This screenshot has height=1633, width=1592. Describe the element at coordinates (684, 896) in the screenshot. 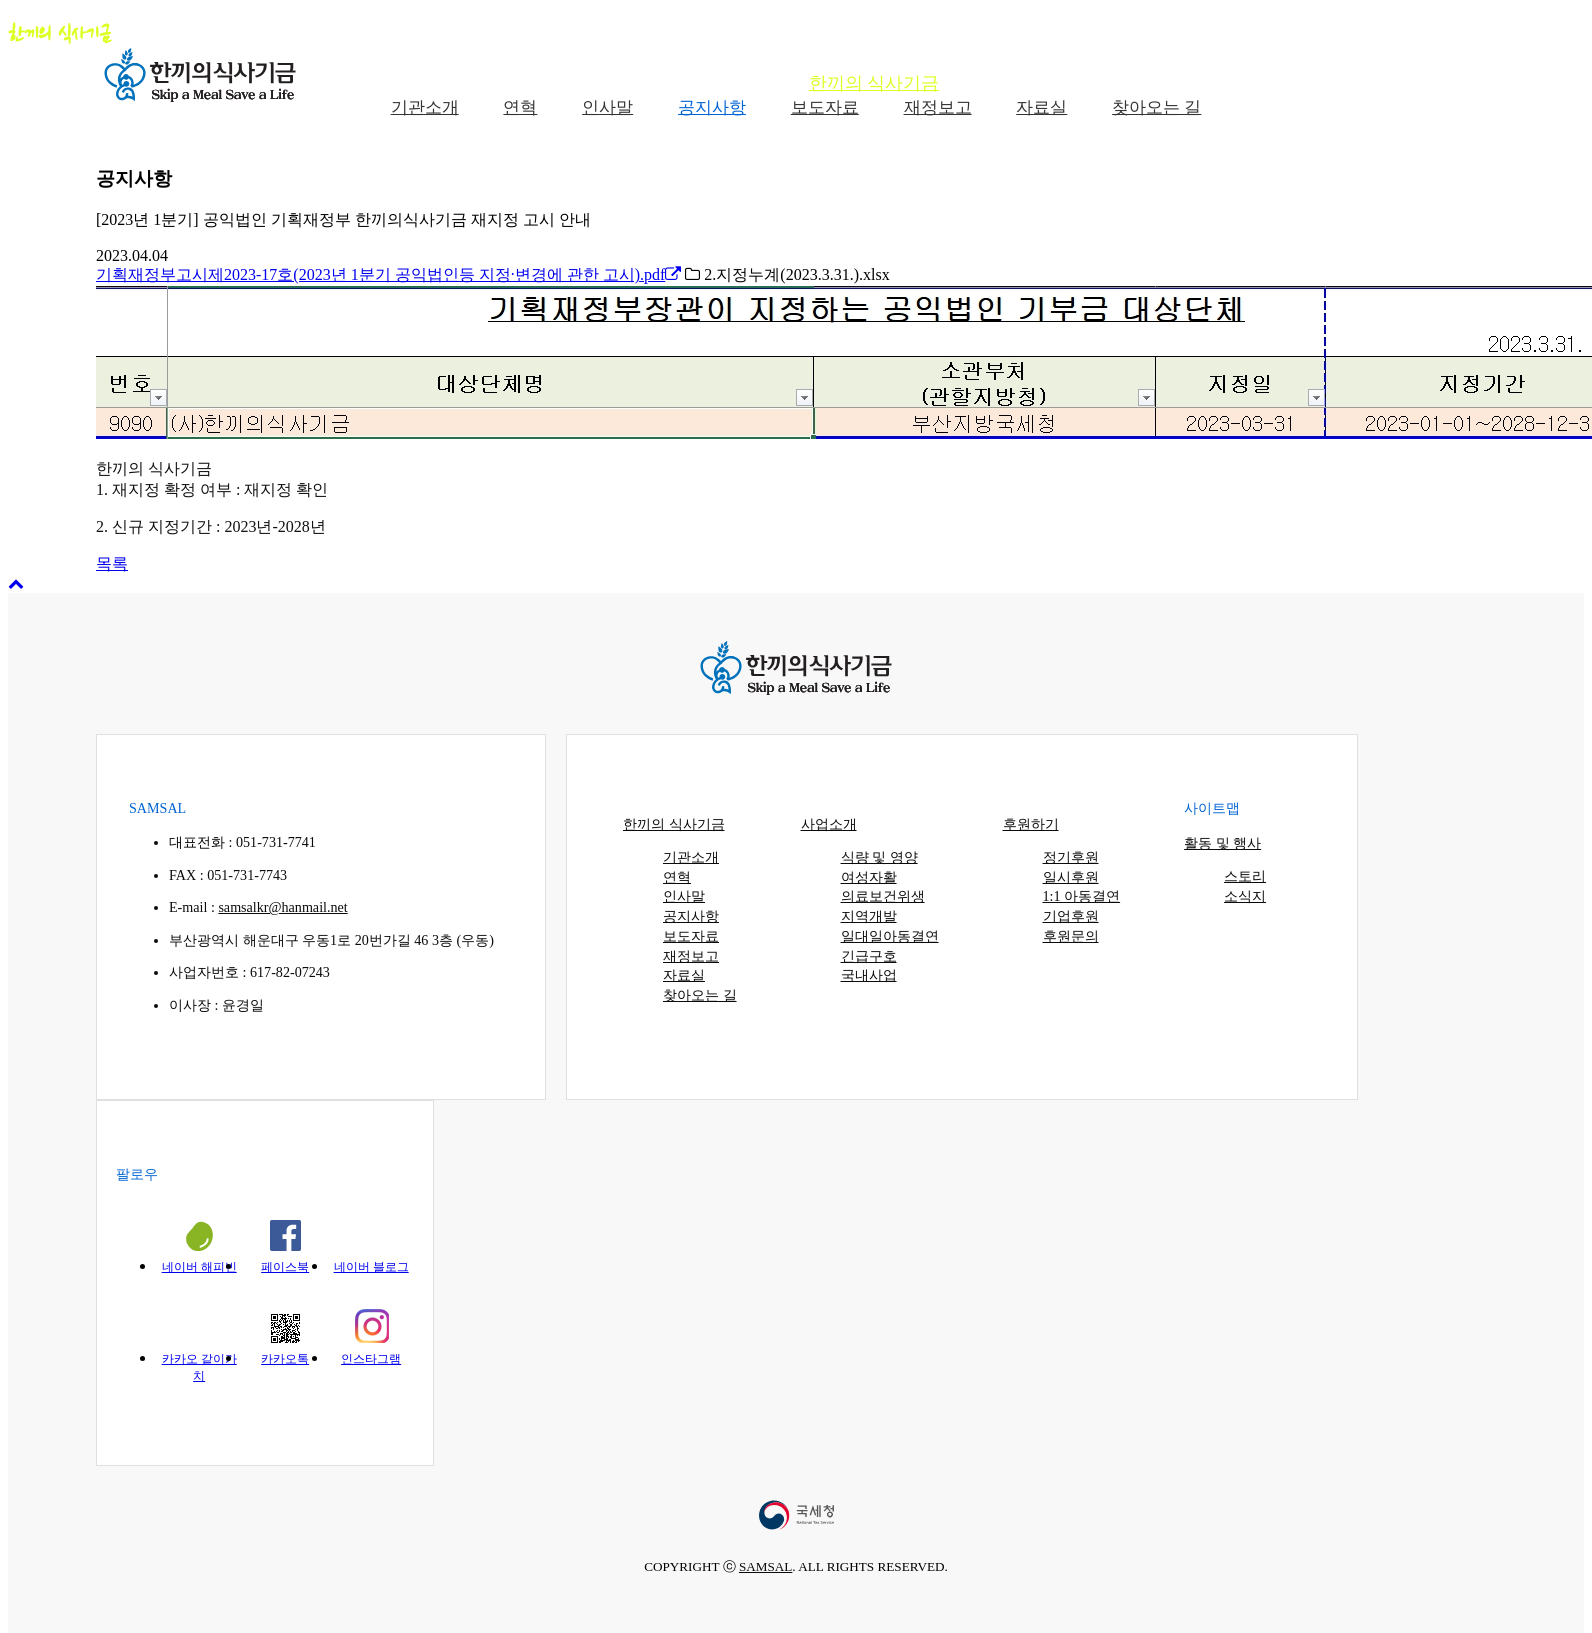

I see `인사말` at that location.